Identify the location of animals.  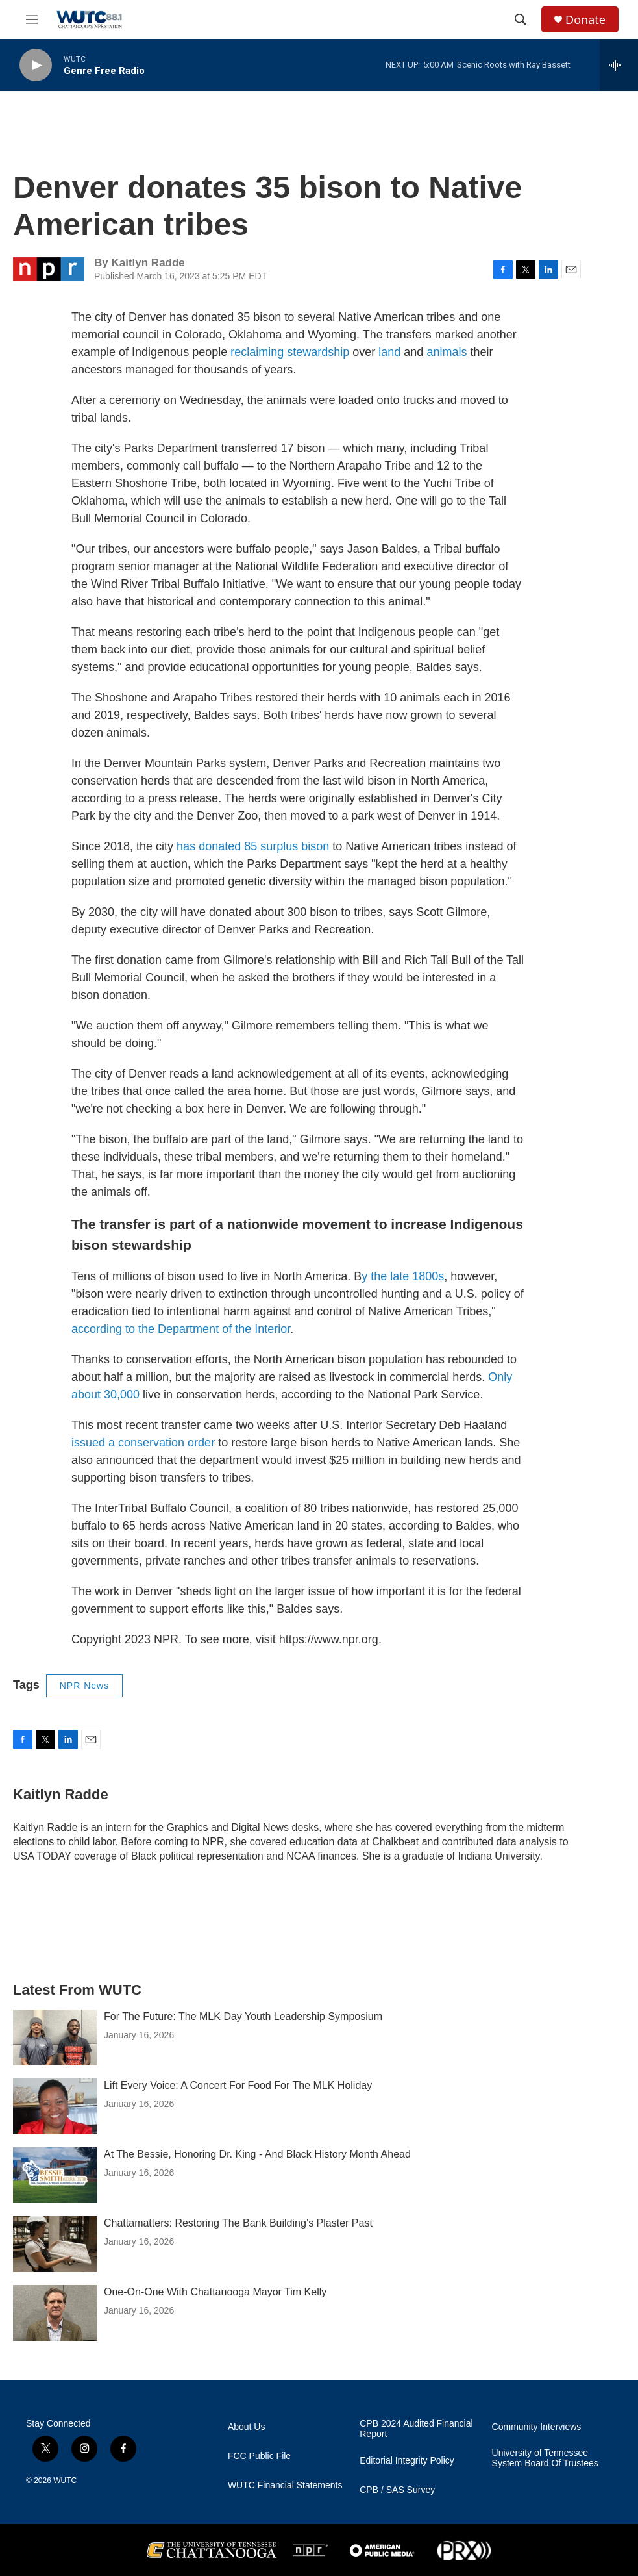
(446, 352).